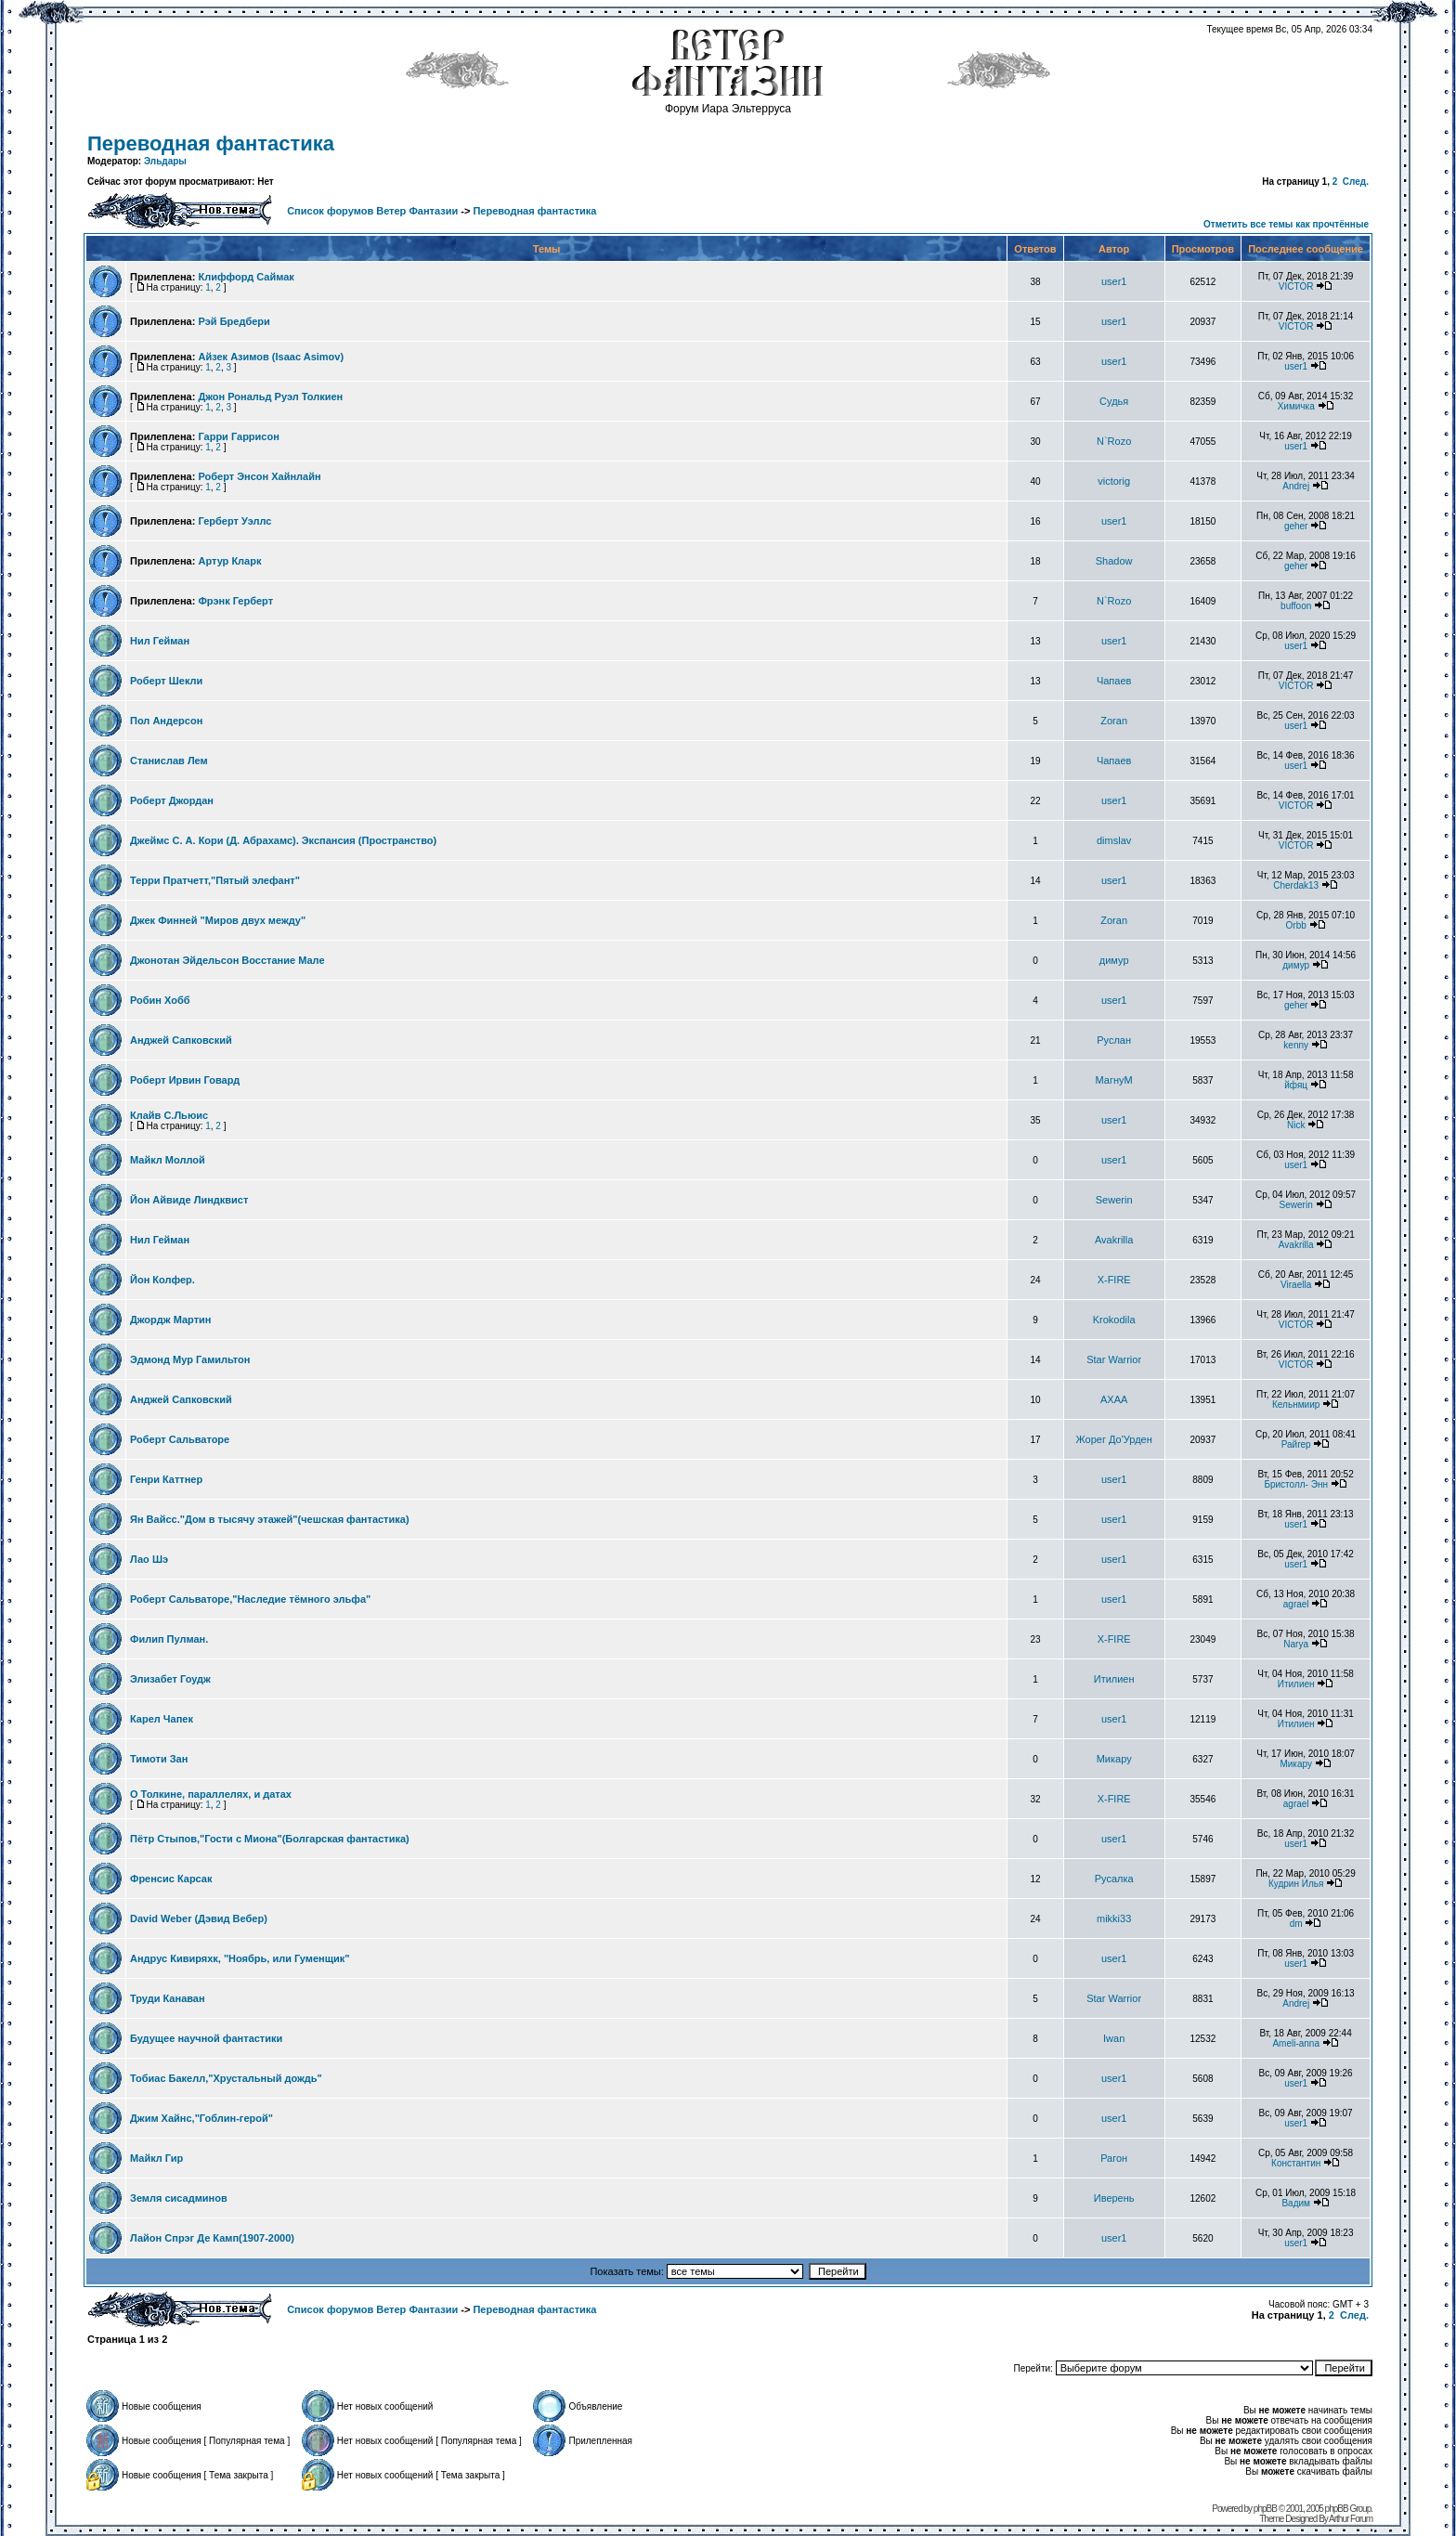  Describe the element at coordinates (218, 920) in the screenshot. I see `Джек Финней "Миров двух между"` at that location.